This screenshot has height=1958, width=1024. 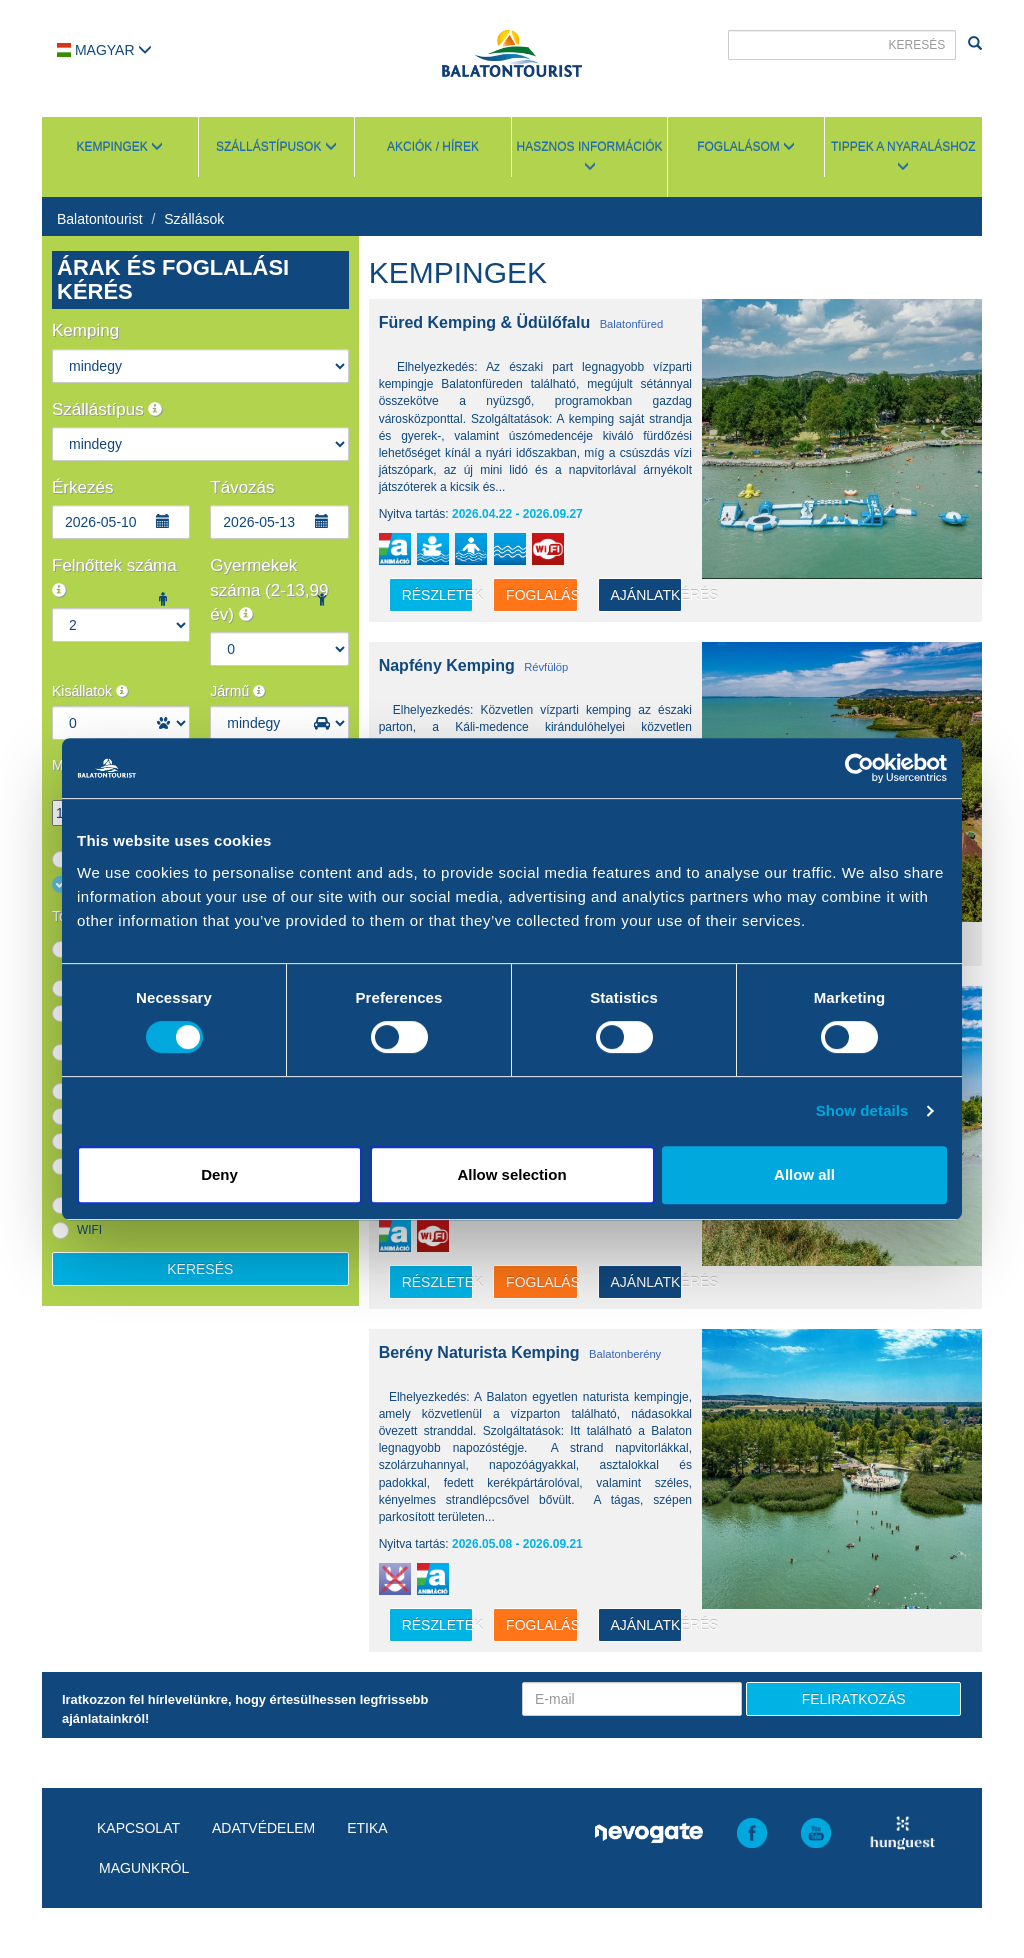 I want to click on Jármű, so click(x=237, y=691).